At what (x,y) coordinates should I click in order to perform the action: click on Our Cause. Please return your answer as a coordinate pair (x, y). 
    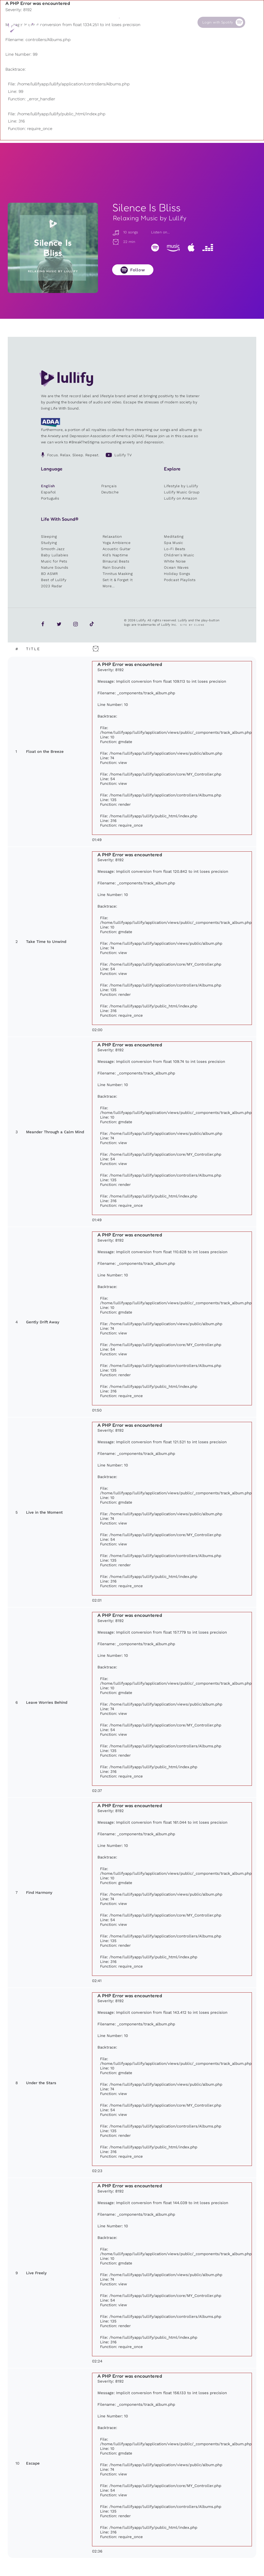
    Looking at the image, I should click on (154, 22).